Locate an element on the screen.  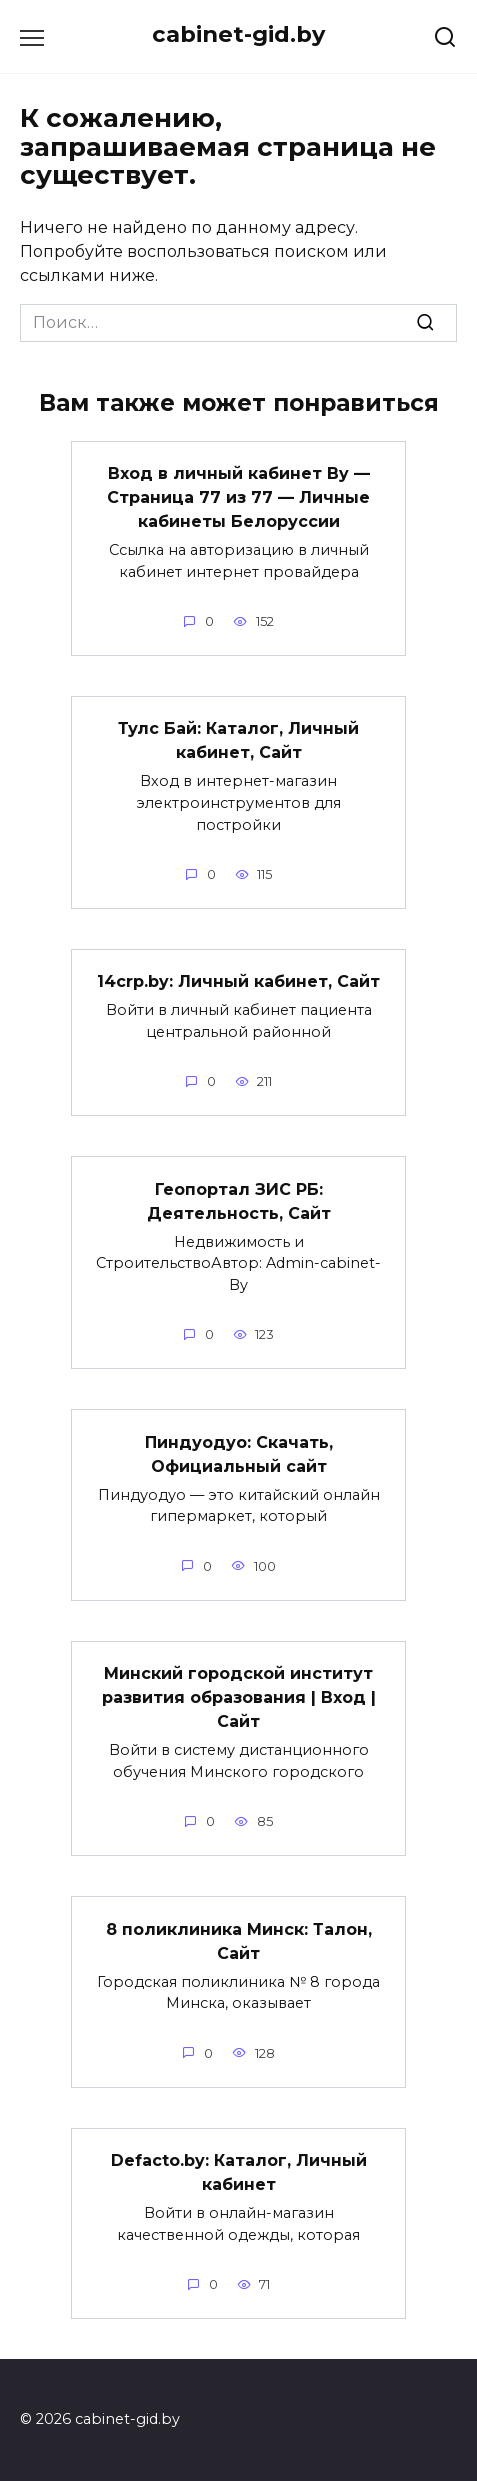
Минский городской институт развития образования | Вход | Сайт is located at coordinates (239, 1697).